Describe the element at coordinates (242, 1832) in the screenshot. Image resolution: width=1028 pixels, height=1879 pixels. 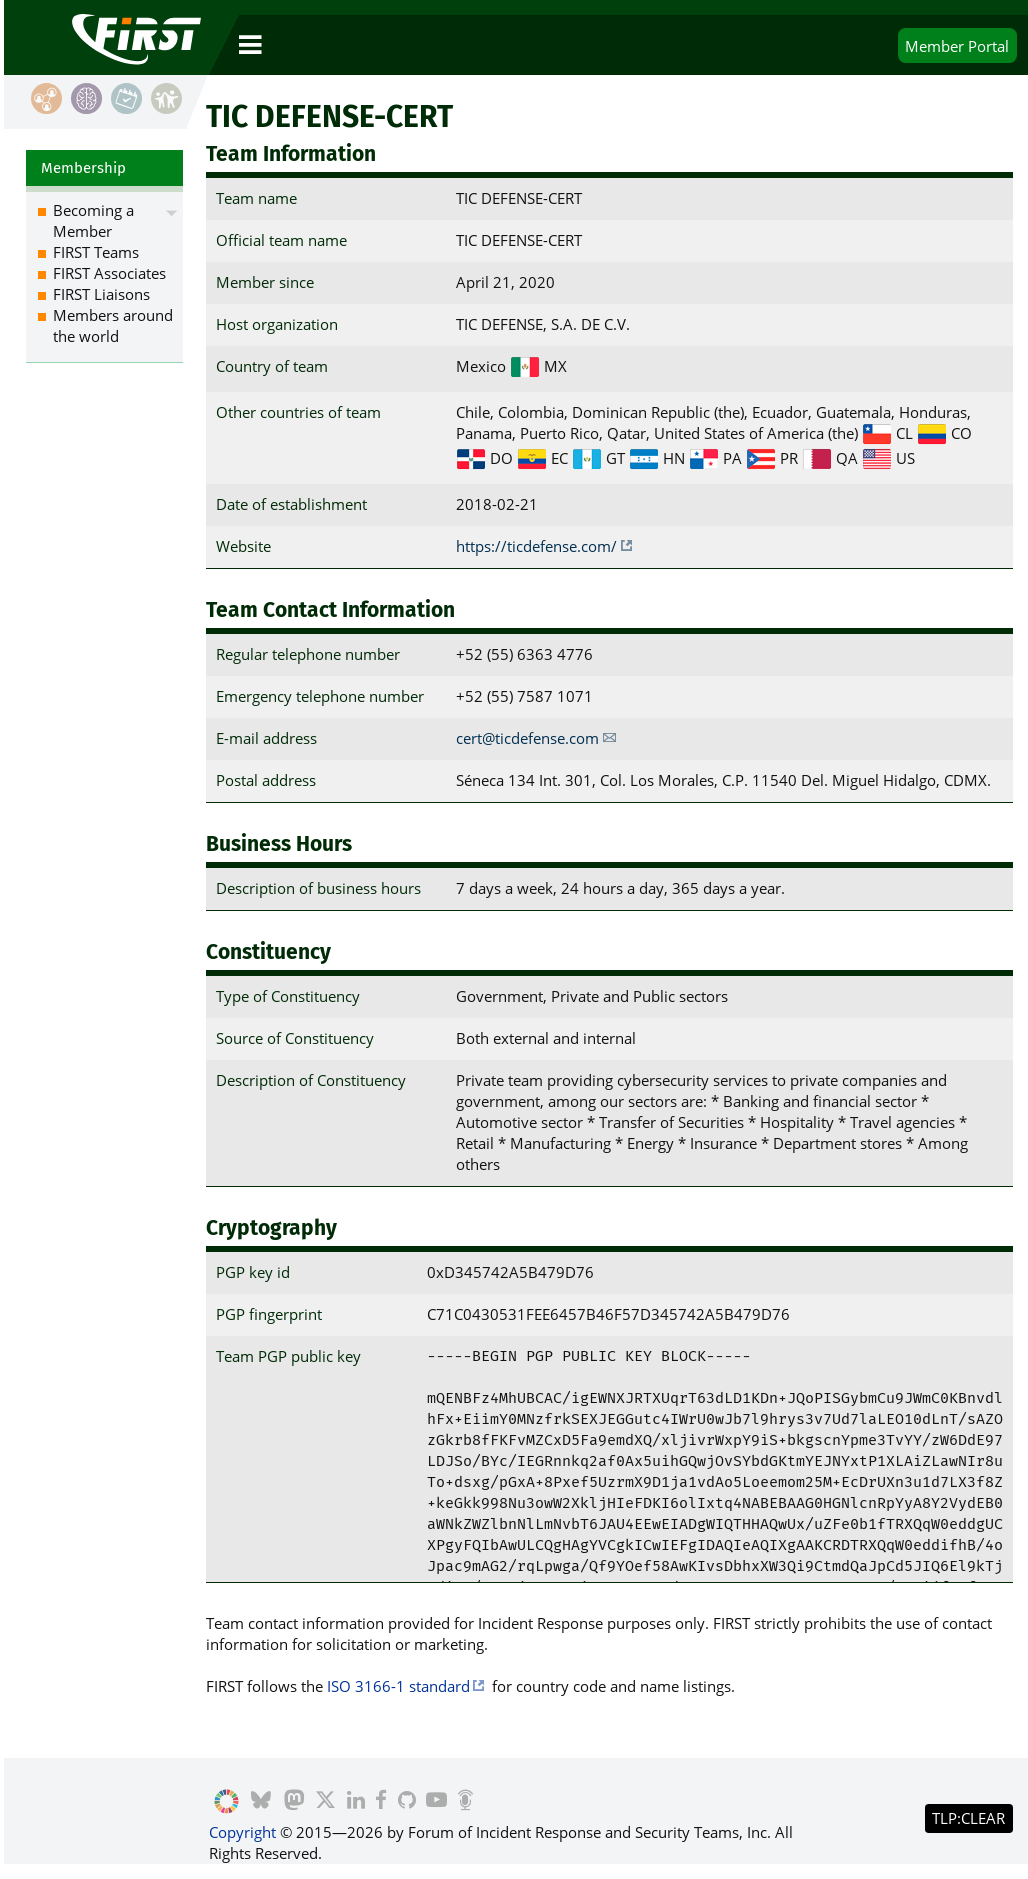
I see `Copyright` at that location.